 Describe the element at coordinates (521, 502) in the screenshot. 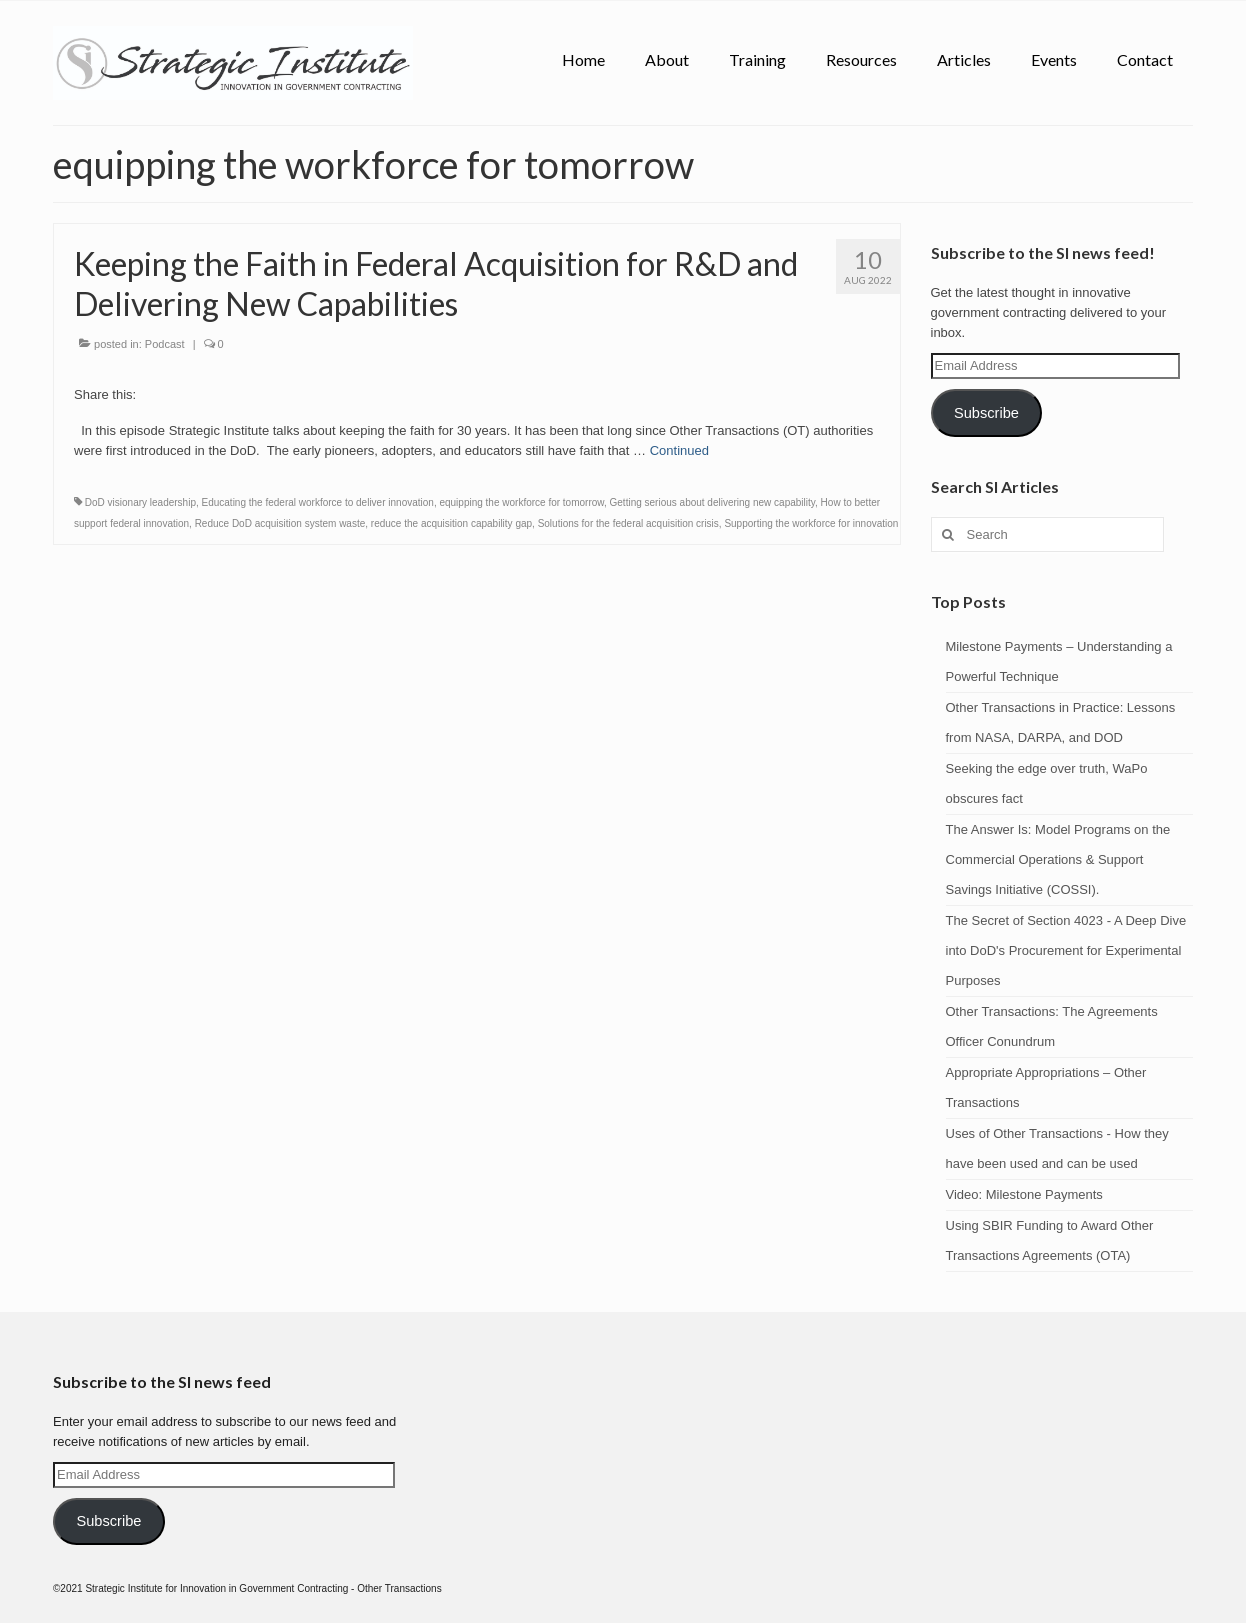

I see `equipping the workforce for tomorrow` at that location.